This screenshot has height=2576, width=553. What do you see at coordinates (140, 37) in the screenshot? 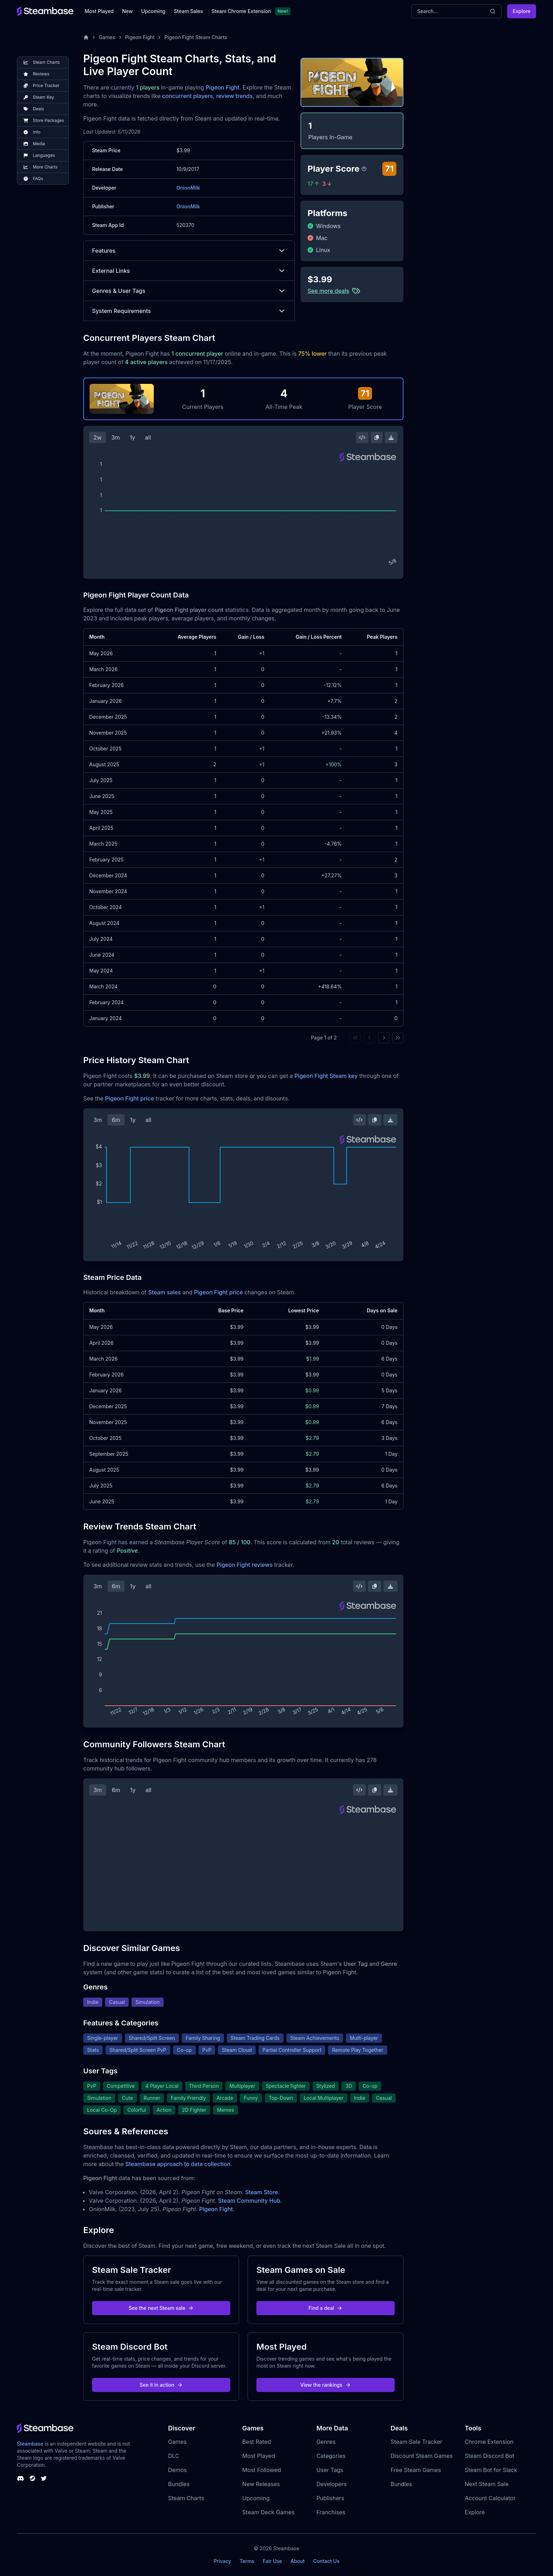
I see `Pigeon Fight` at bounding box center [140, 37].